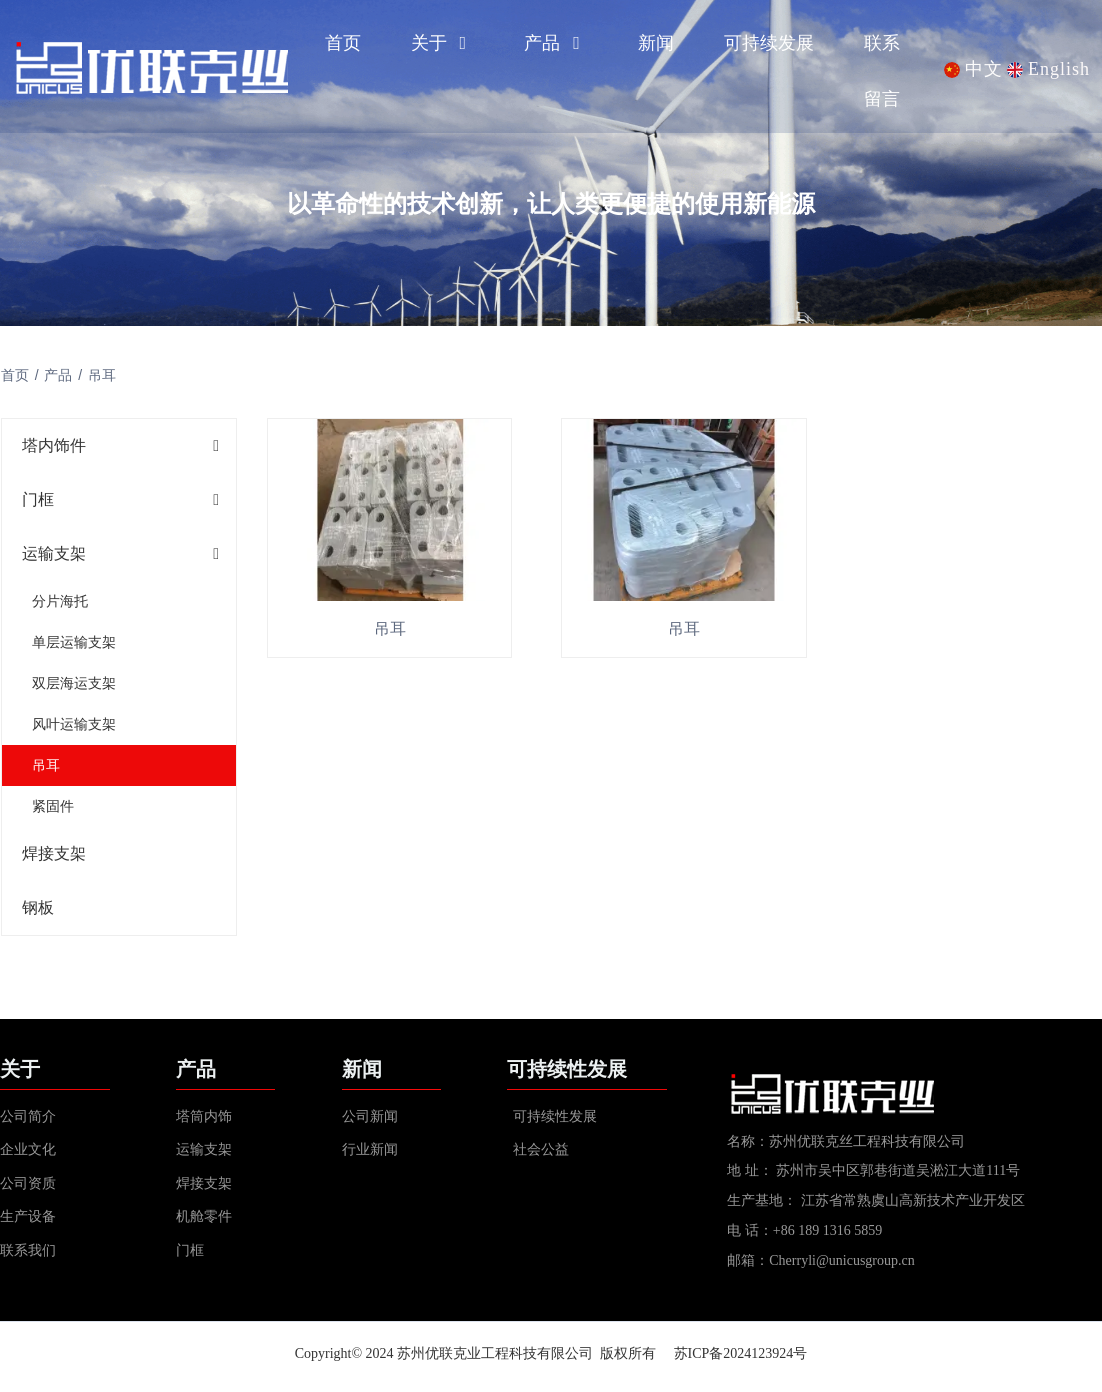 Image resolution: width=1102 pixels, height=1392 pixels. What do you see at coordinates (73, 725) in the screenshot?
I see `风叶运输支架` at bounding box center [73, 725].